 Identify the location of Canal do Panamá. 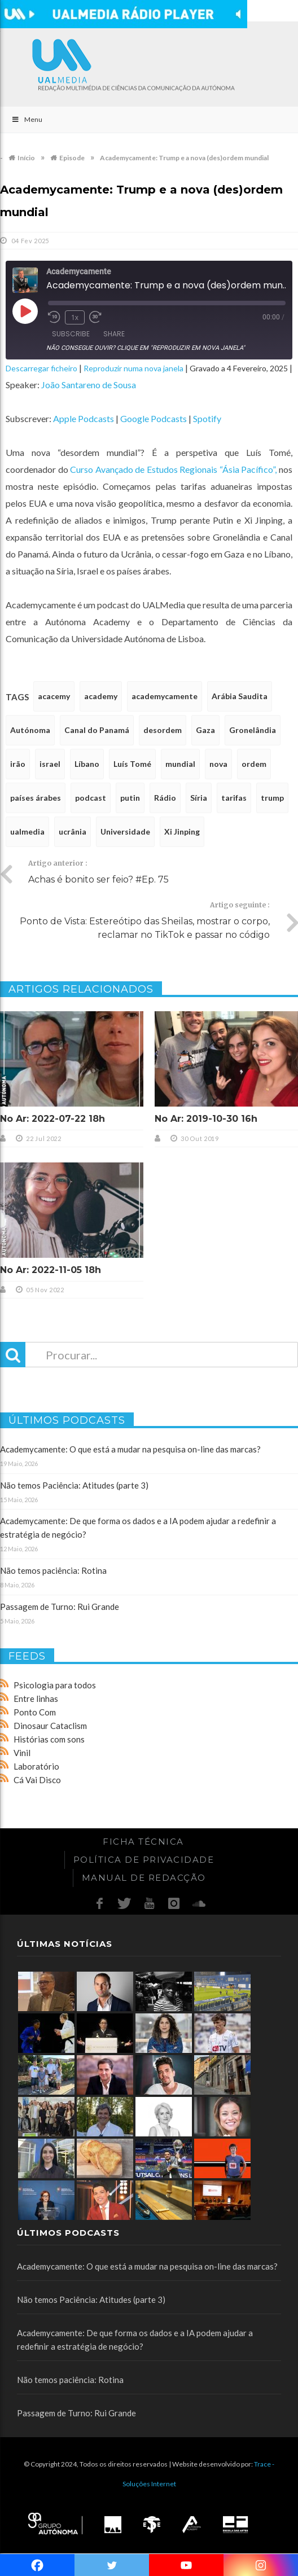
(96, 730).